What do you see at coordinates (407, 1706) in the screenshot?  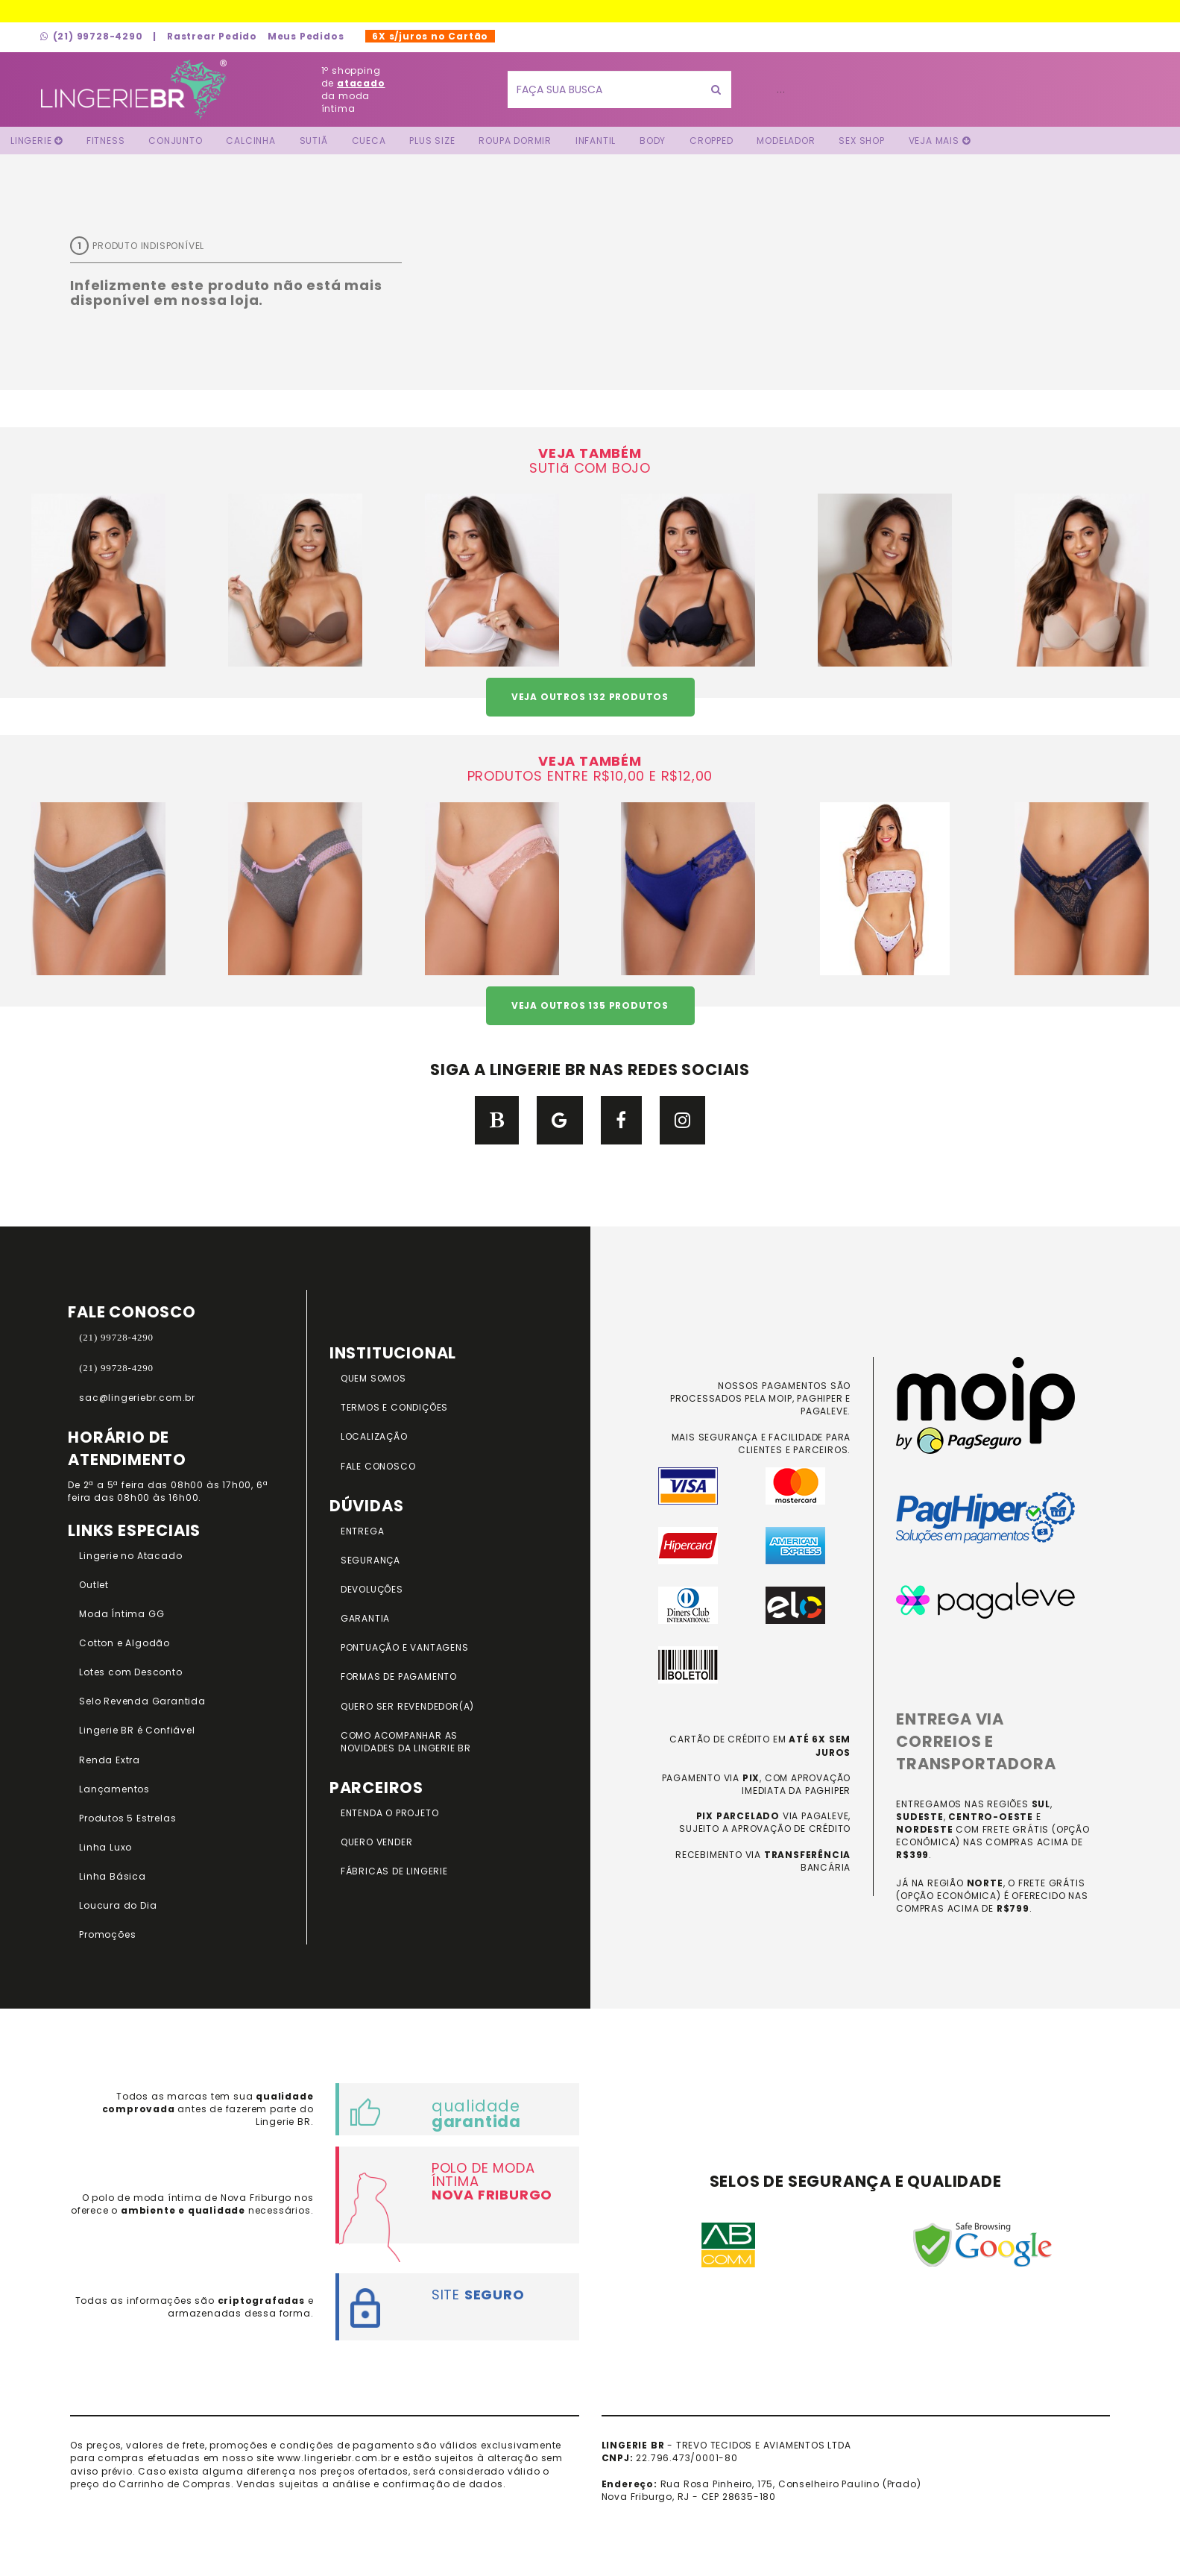 I see `QUERO SER REVENDEDOR(A)` at bounding box center [407, 1706].